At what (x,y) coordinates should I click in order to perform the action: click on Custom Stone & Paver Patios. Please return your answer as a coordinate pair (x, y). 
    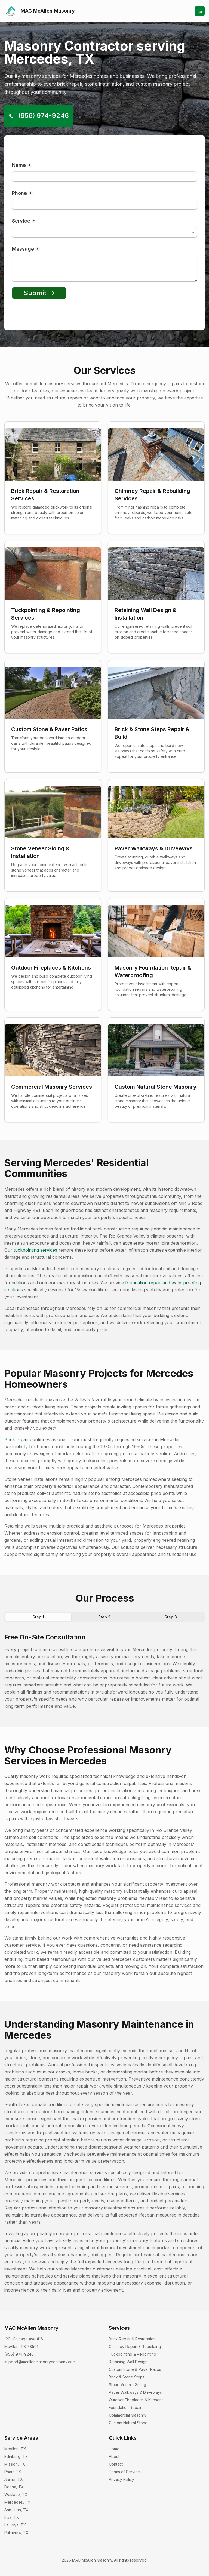
    Looking at the image, I should click on (135, 2369).